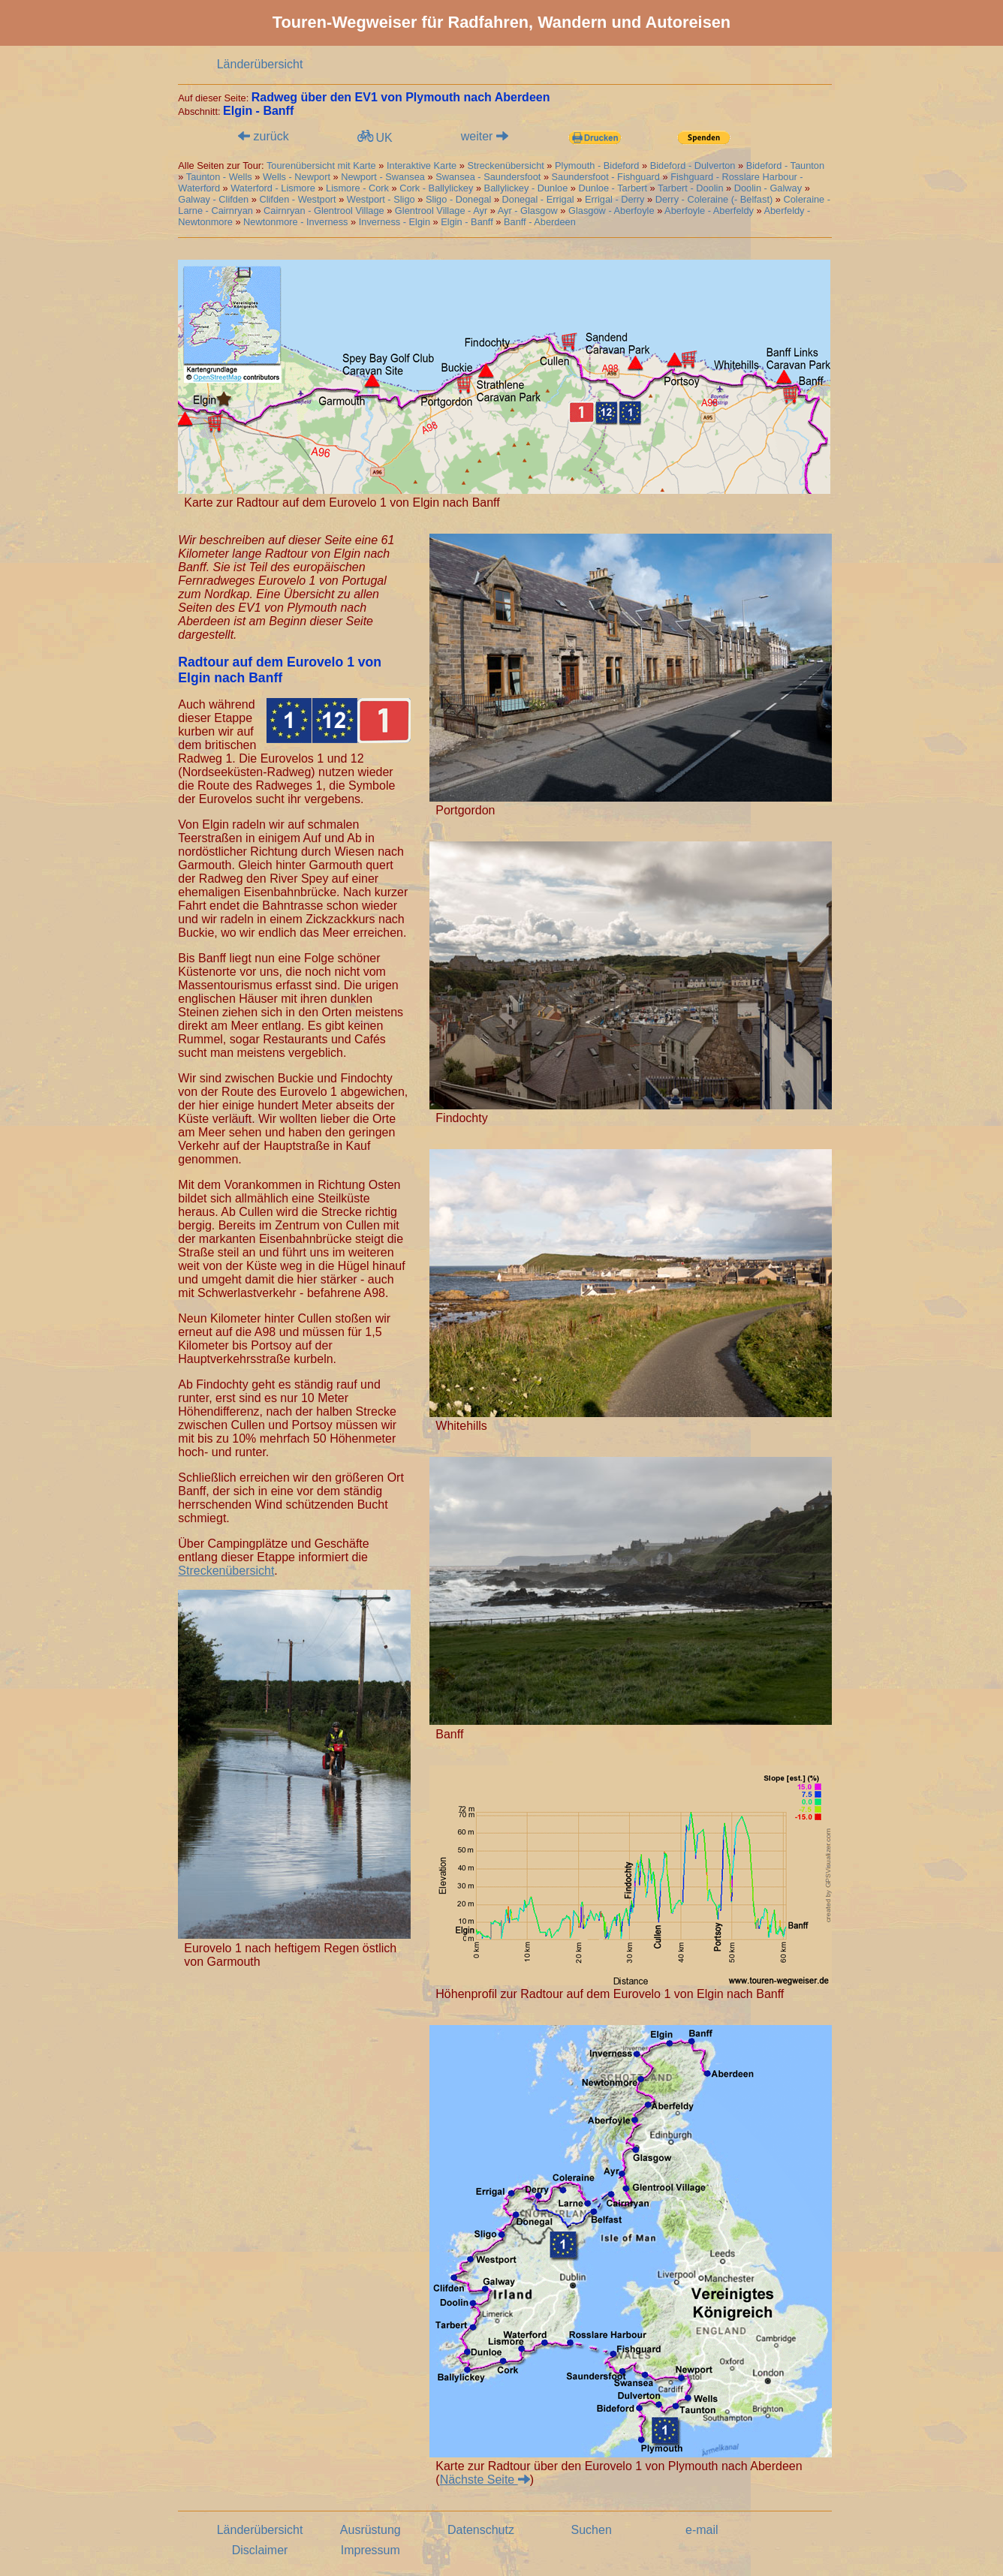 This screenshot has width=1003, height=2576. I want to click on Ballylickey - Dunloe, so click(526, 188).